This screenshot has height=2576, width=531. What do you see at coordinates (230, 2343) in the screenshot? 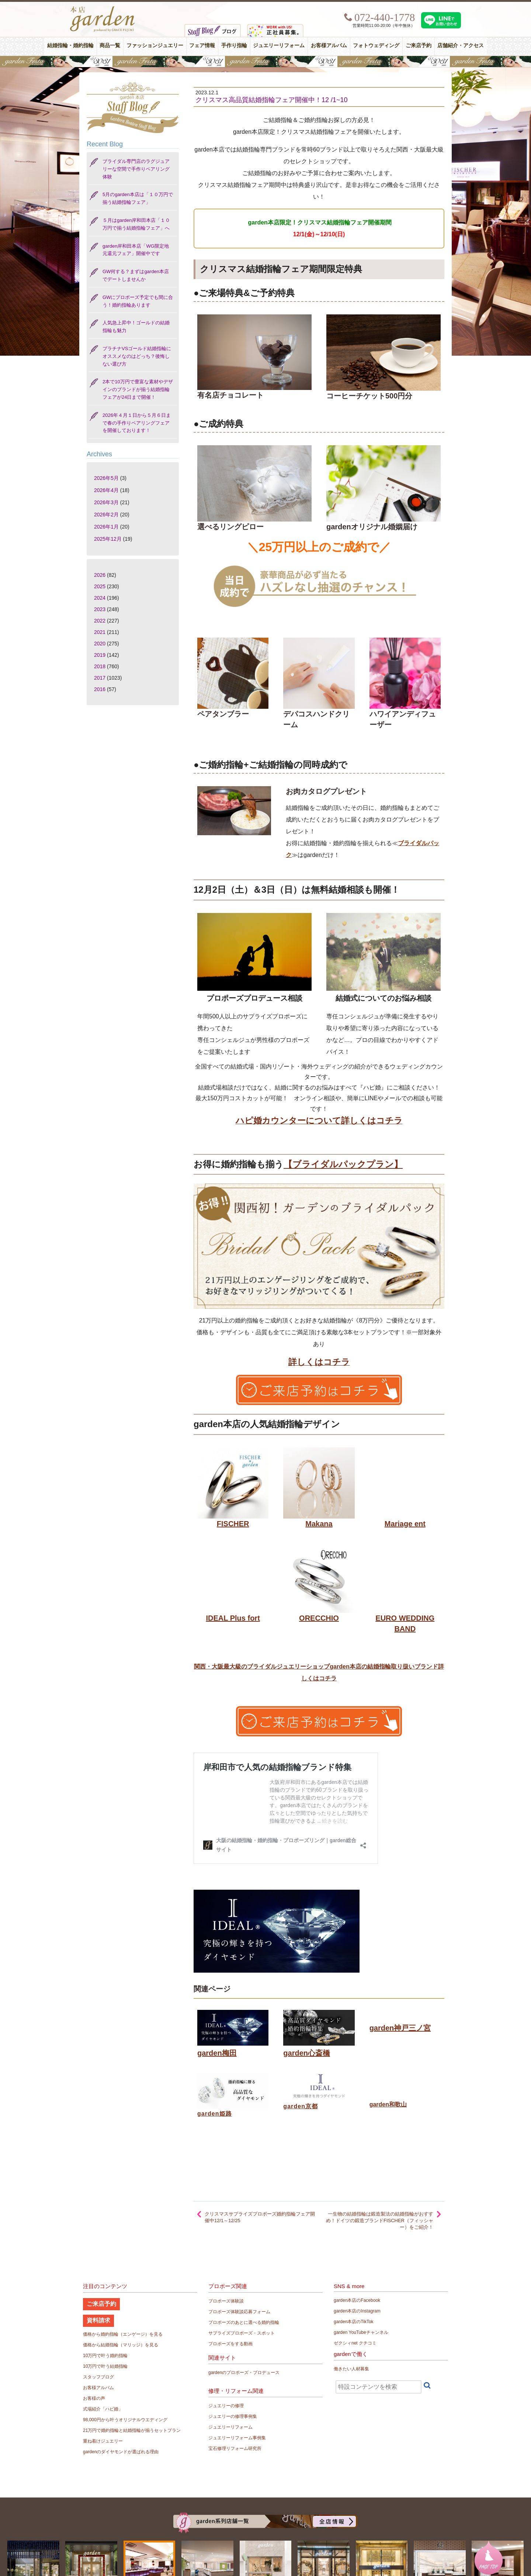
I see `プロポーズをする動画` at bounding box center [230, 2343].